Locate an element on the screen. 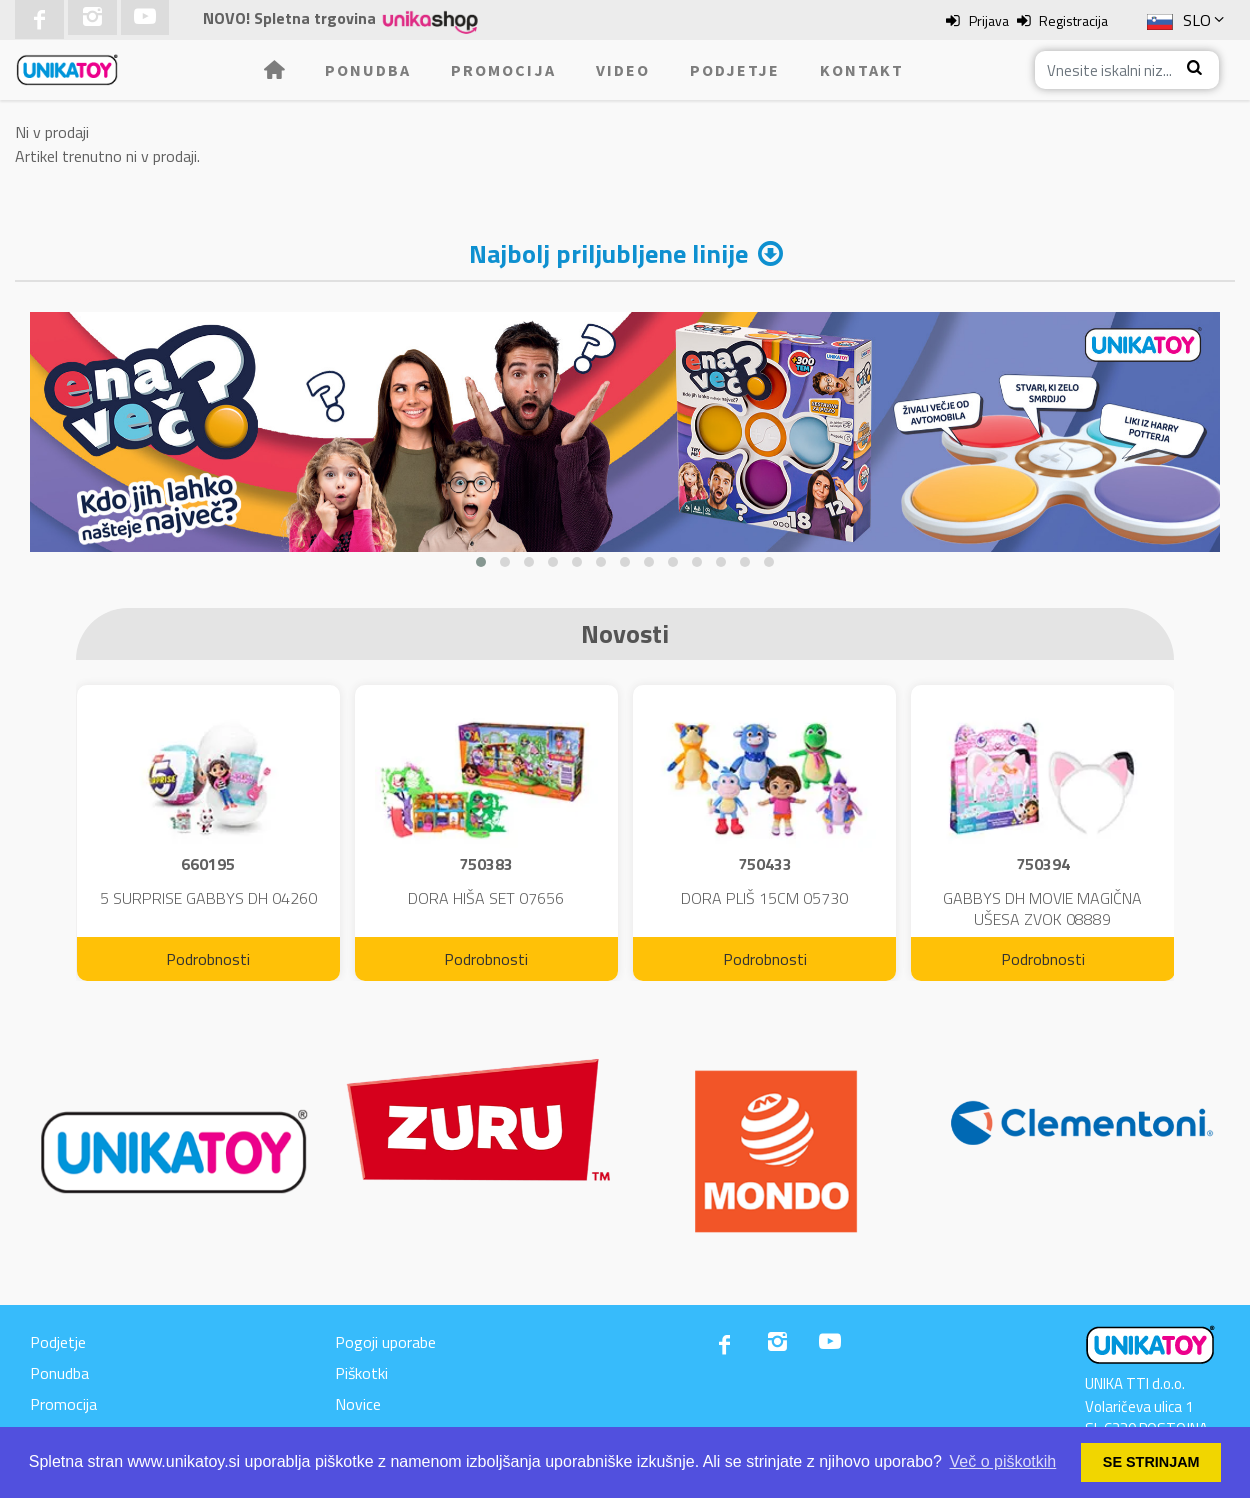 The image size is (1250, 1498). Pogoji uporabe is located at coordinates (385, 1342).